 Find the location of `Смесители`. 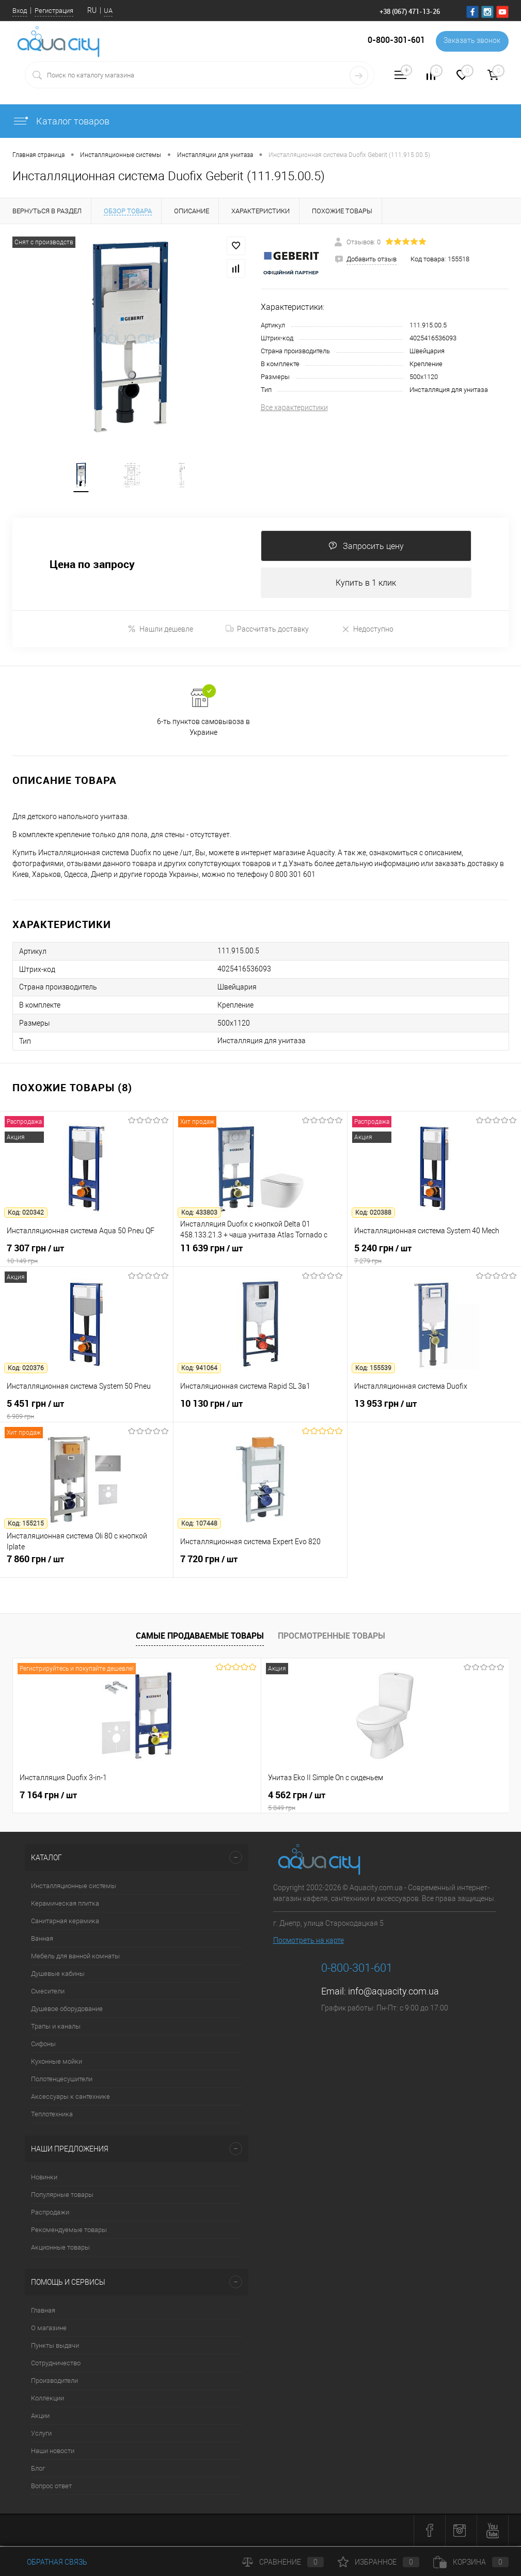

Смесители is located at coordinates (48, 1993).